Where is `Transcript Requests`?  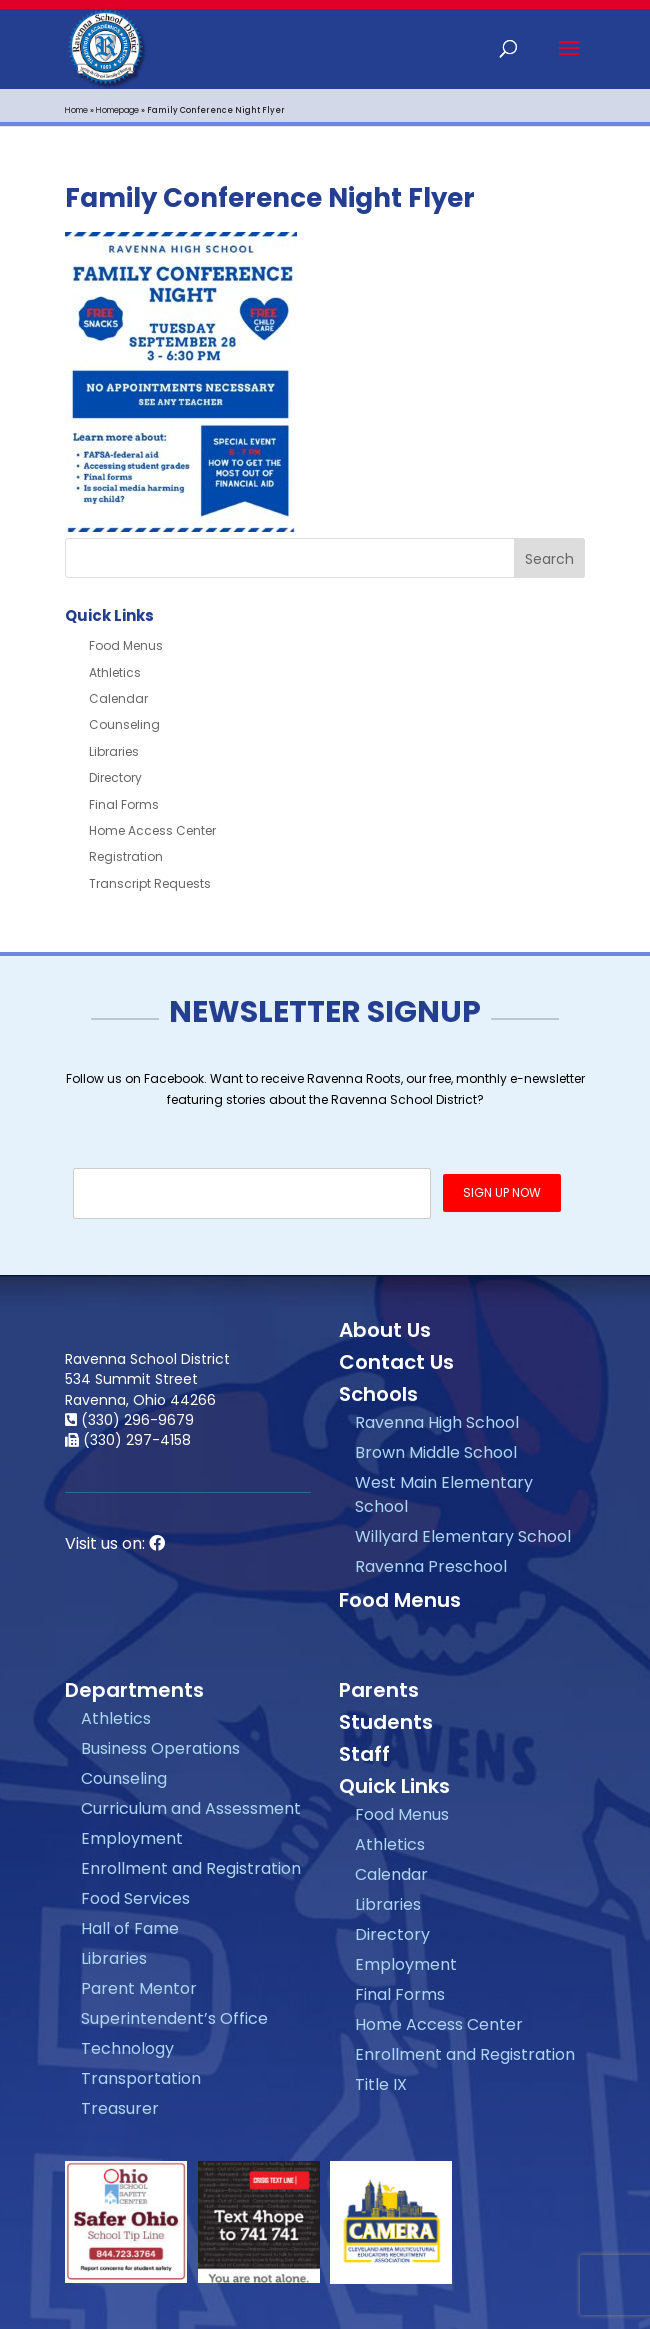 Transcript Requests is located at coordinates (150, 883).